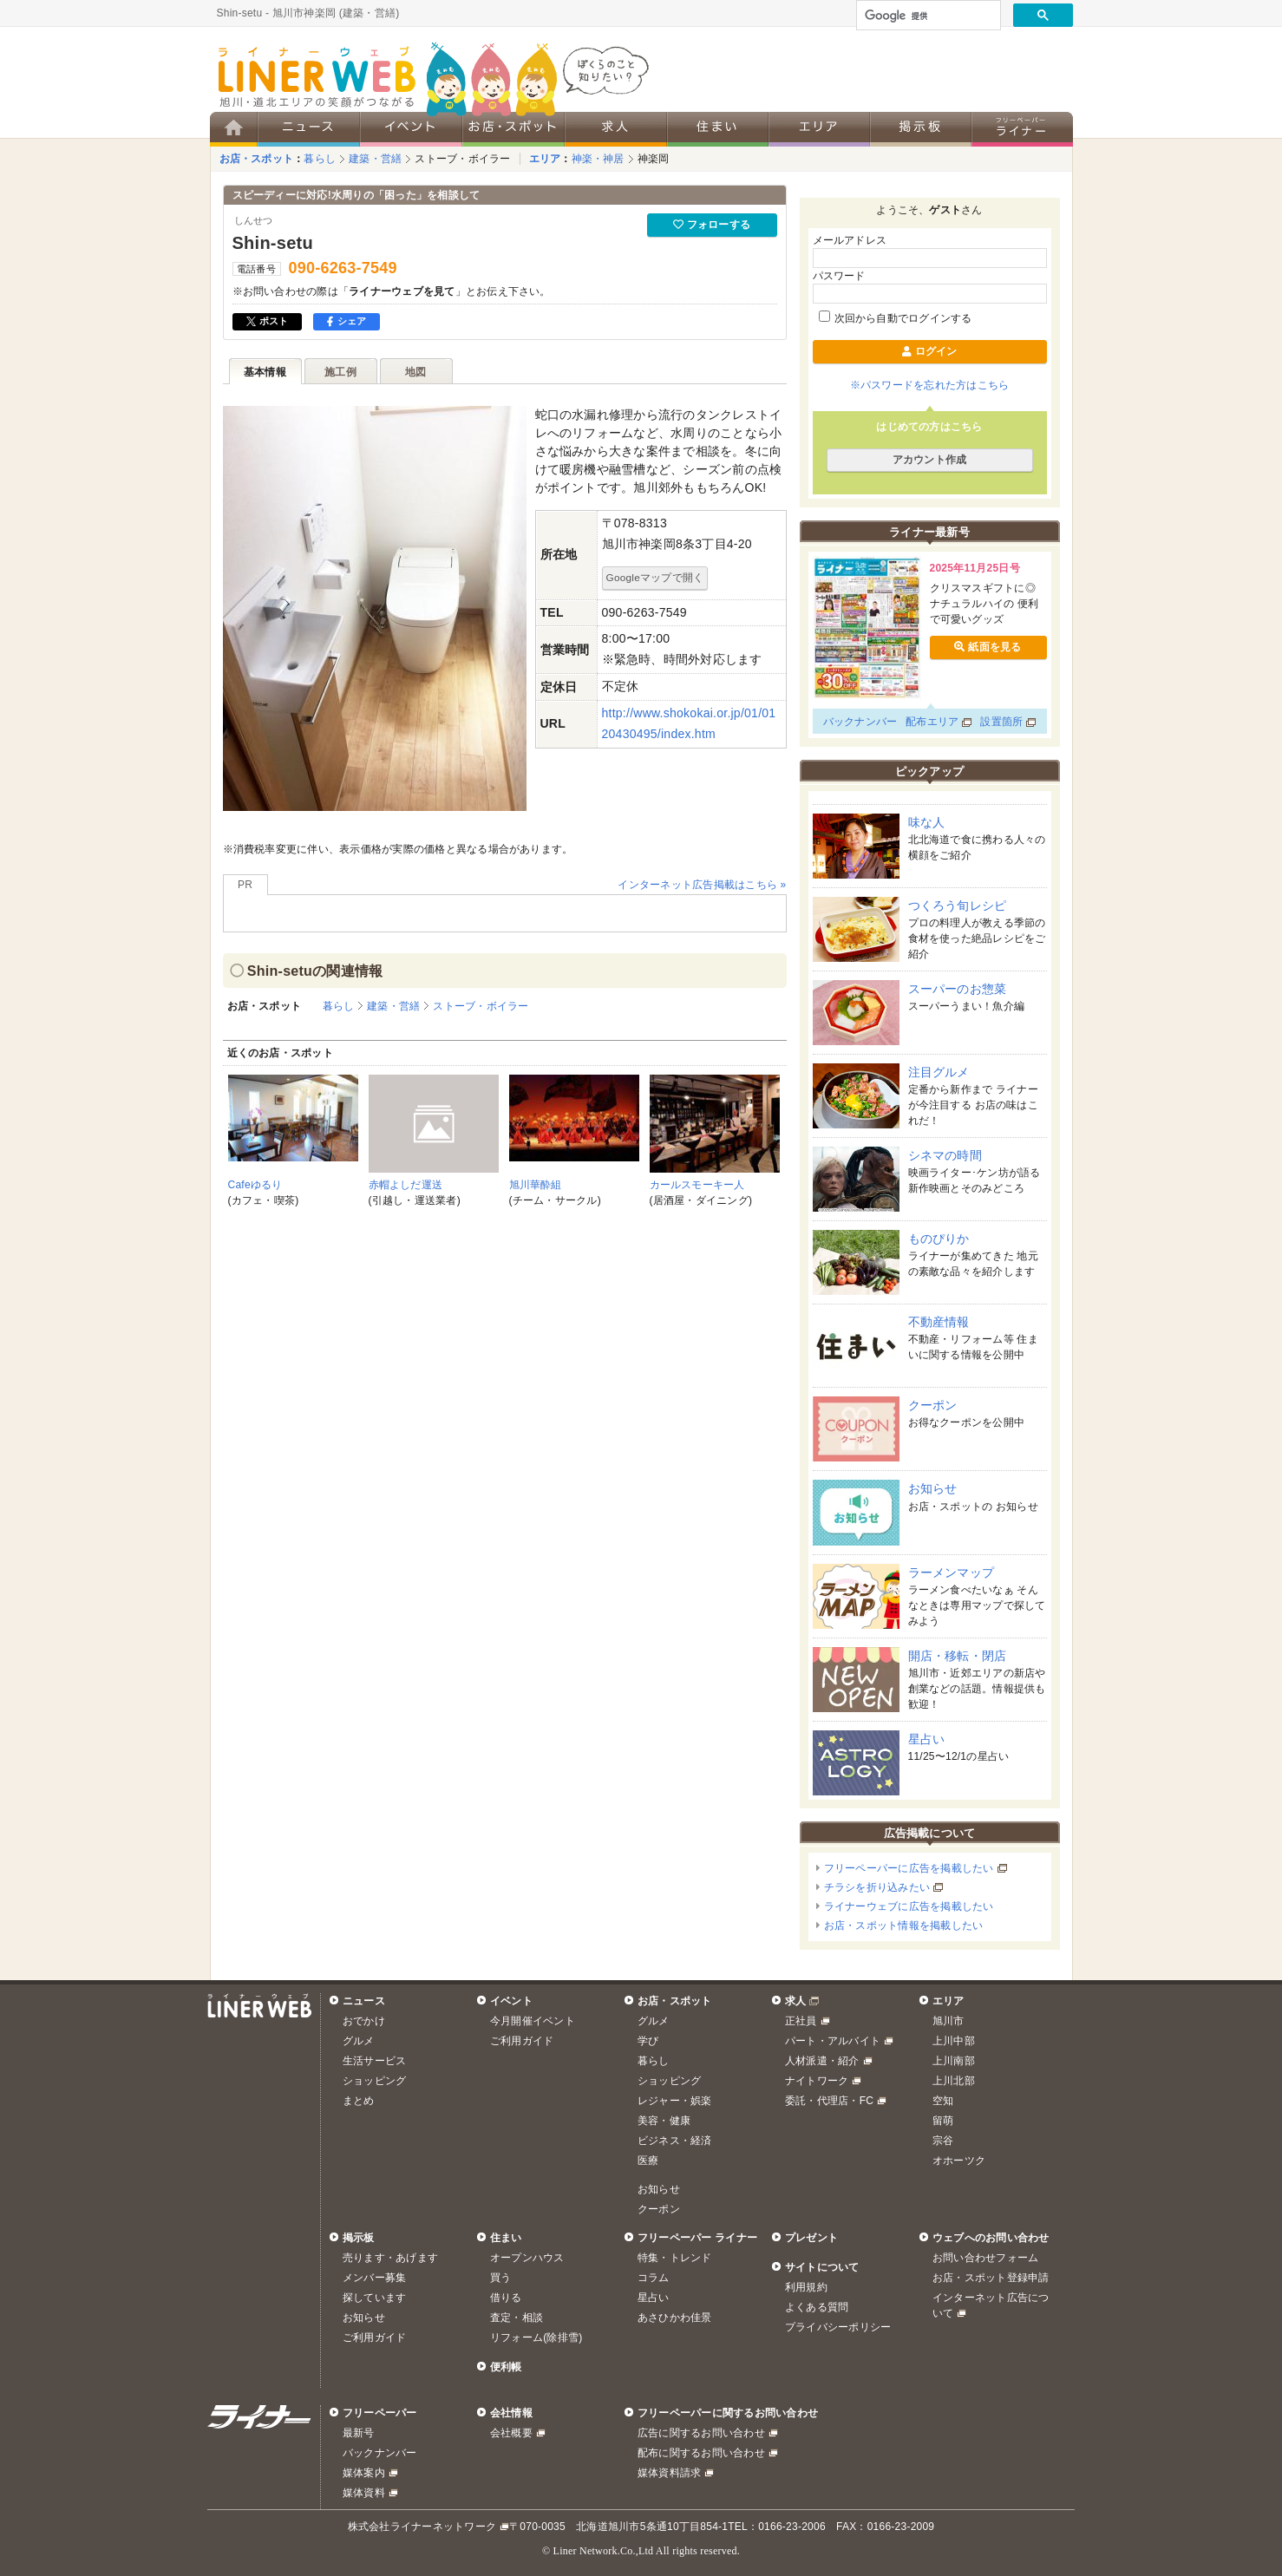 The width and height of the screenshot is (1282, 2576). Describe the element at coordinates (648, 2160) in the screenshot. I see `医療` at that location.